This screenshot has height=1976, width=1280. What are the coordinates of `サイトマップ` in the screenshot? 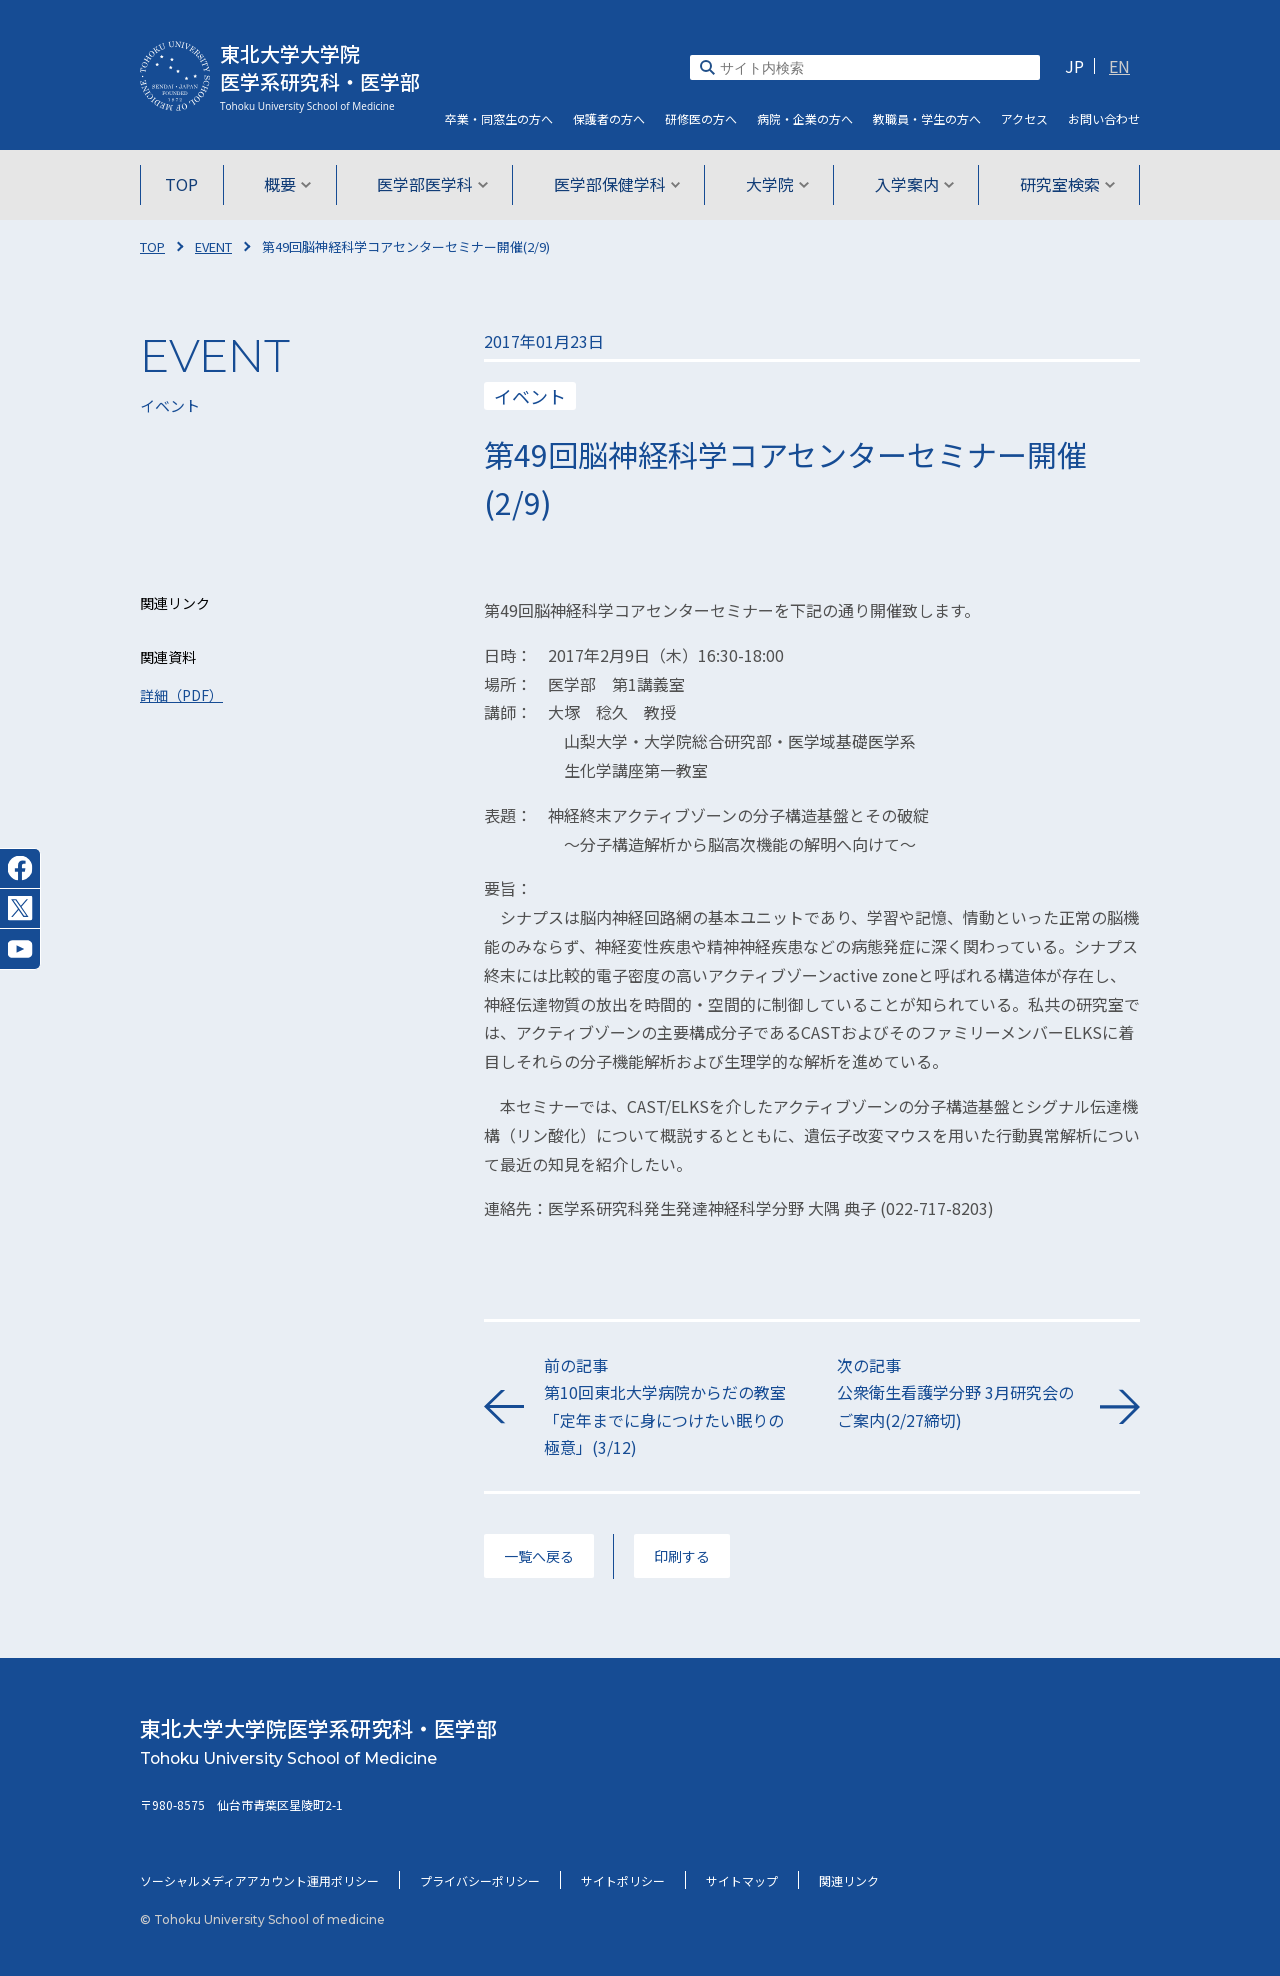 It's located at (742, 1880).